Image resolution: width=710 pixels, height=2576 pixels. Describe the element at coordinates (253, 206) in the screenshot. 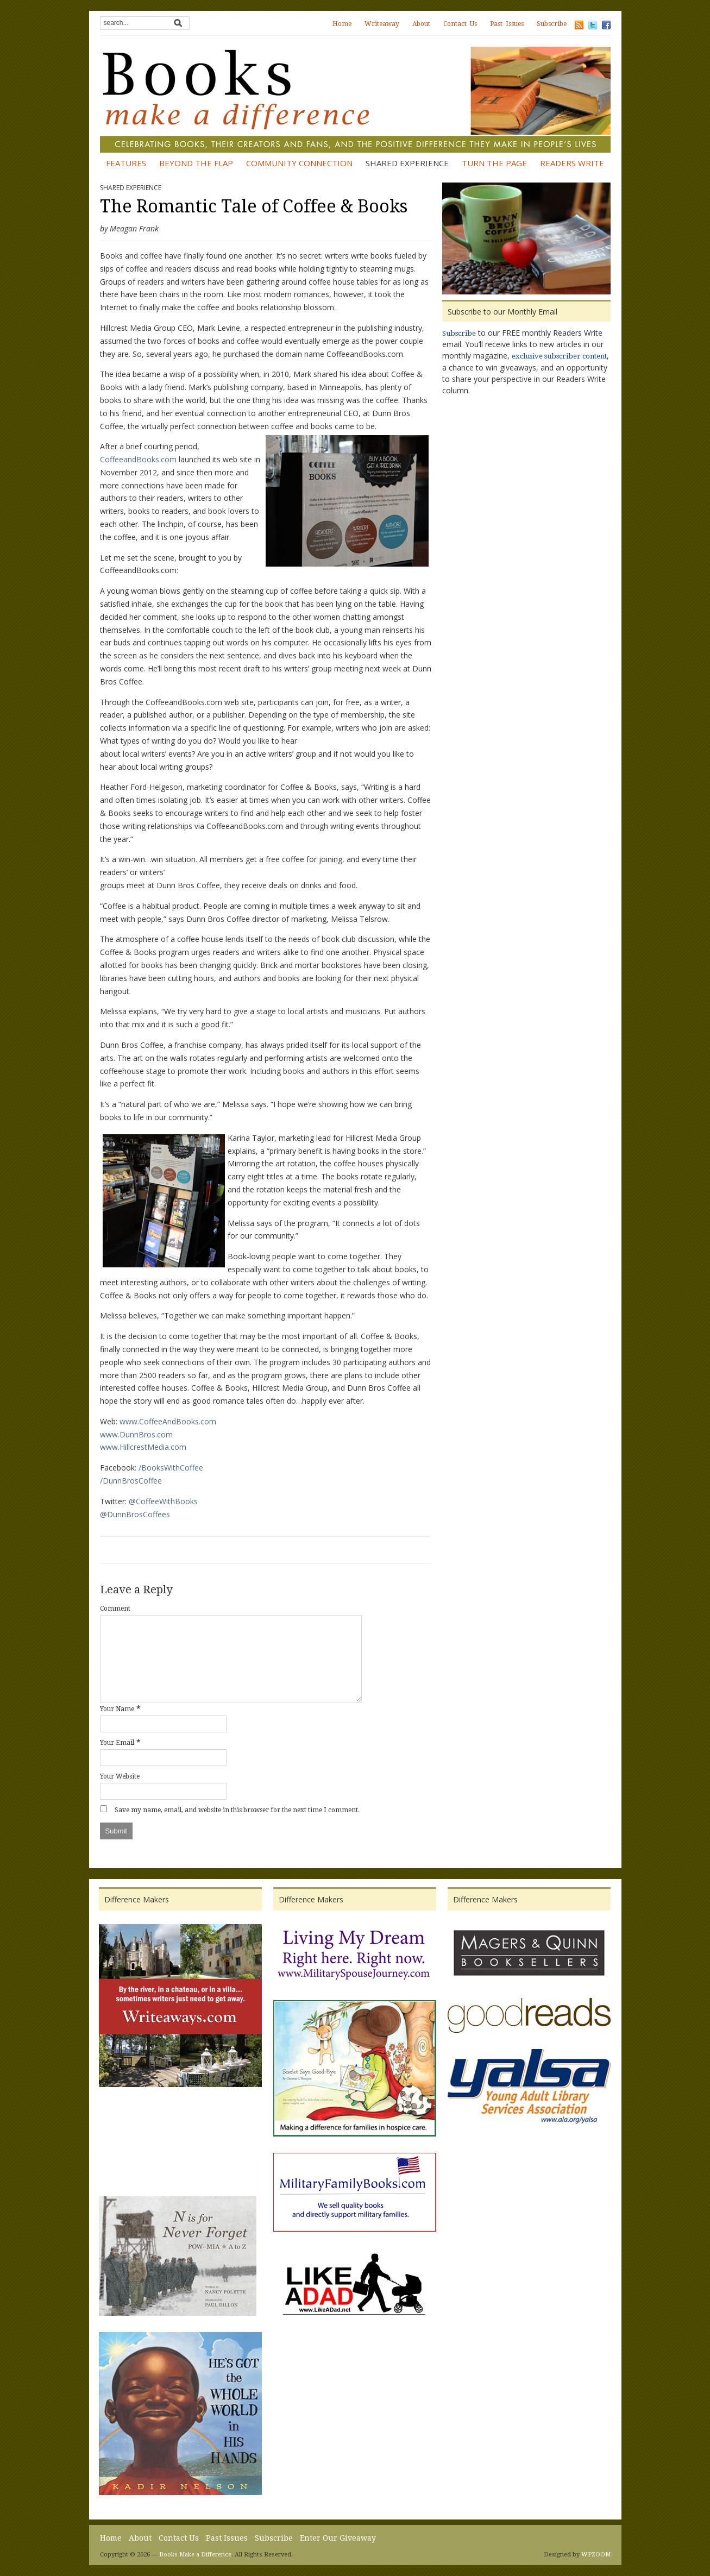

I see `The Romantic Tale of Coffee & Books` at that location.